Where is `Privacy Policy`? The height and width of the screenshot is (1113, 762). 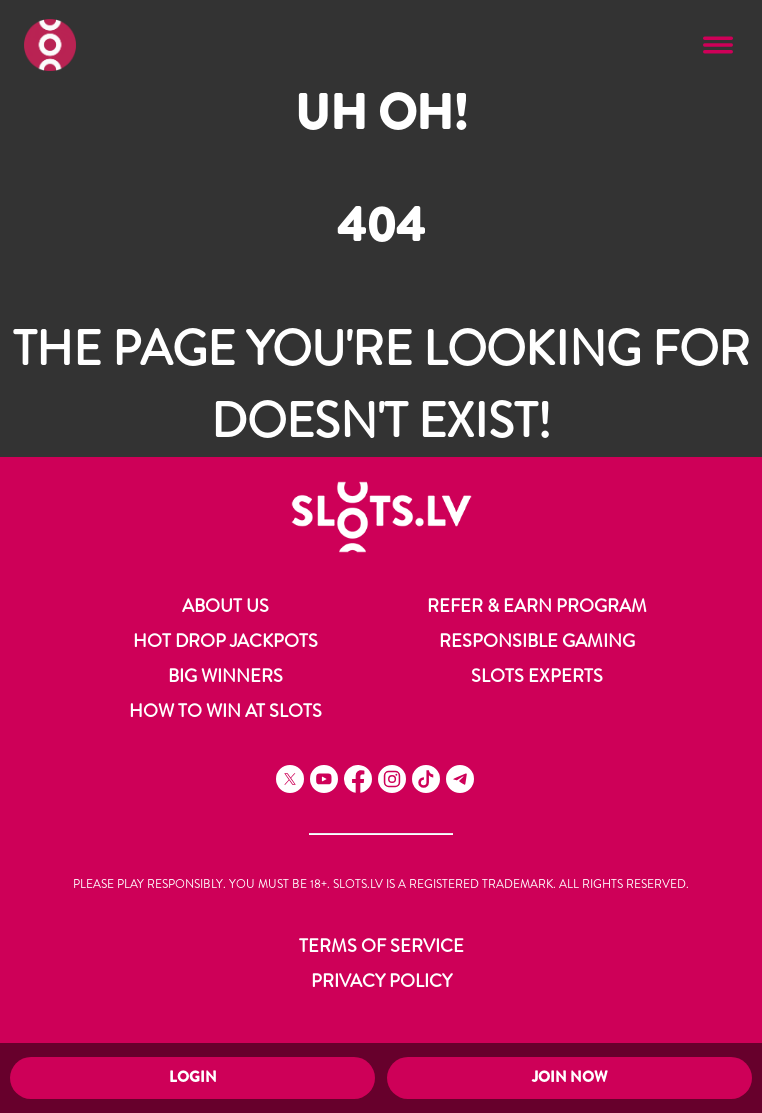 Privacy Policy is located at coordinates (381, 981).